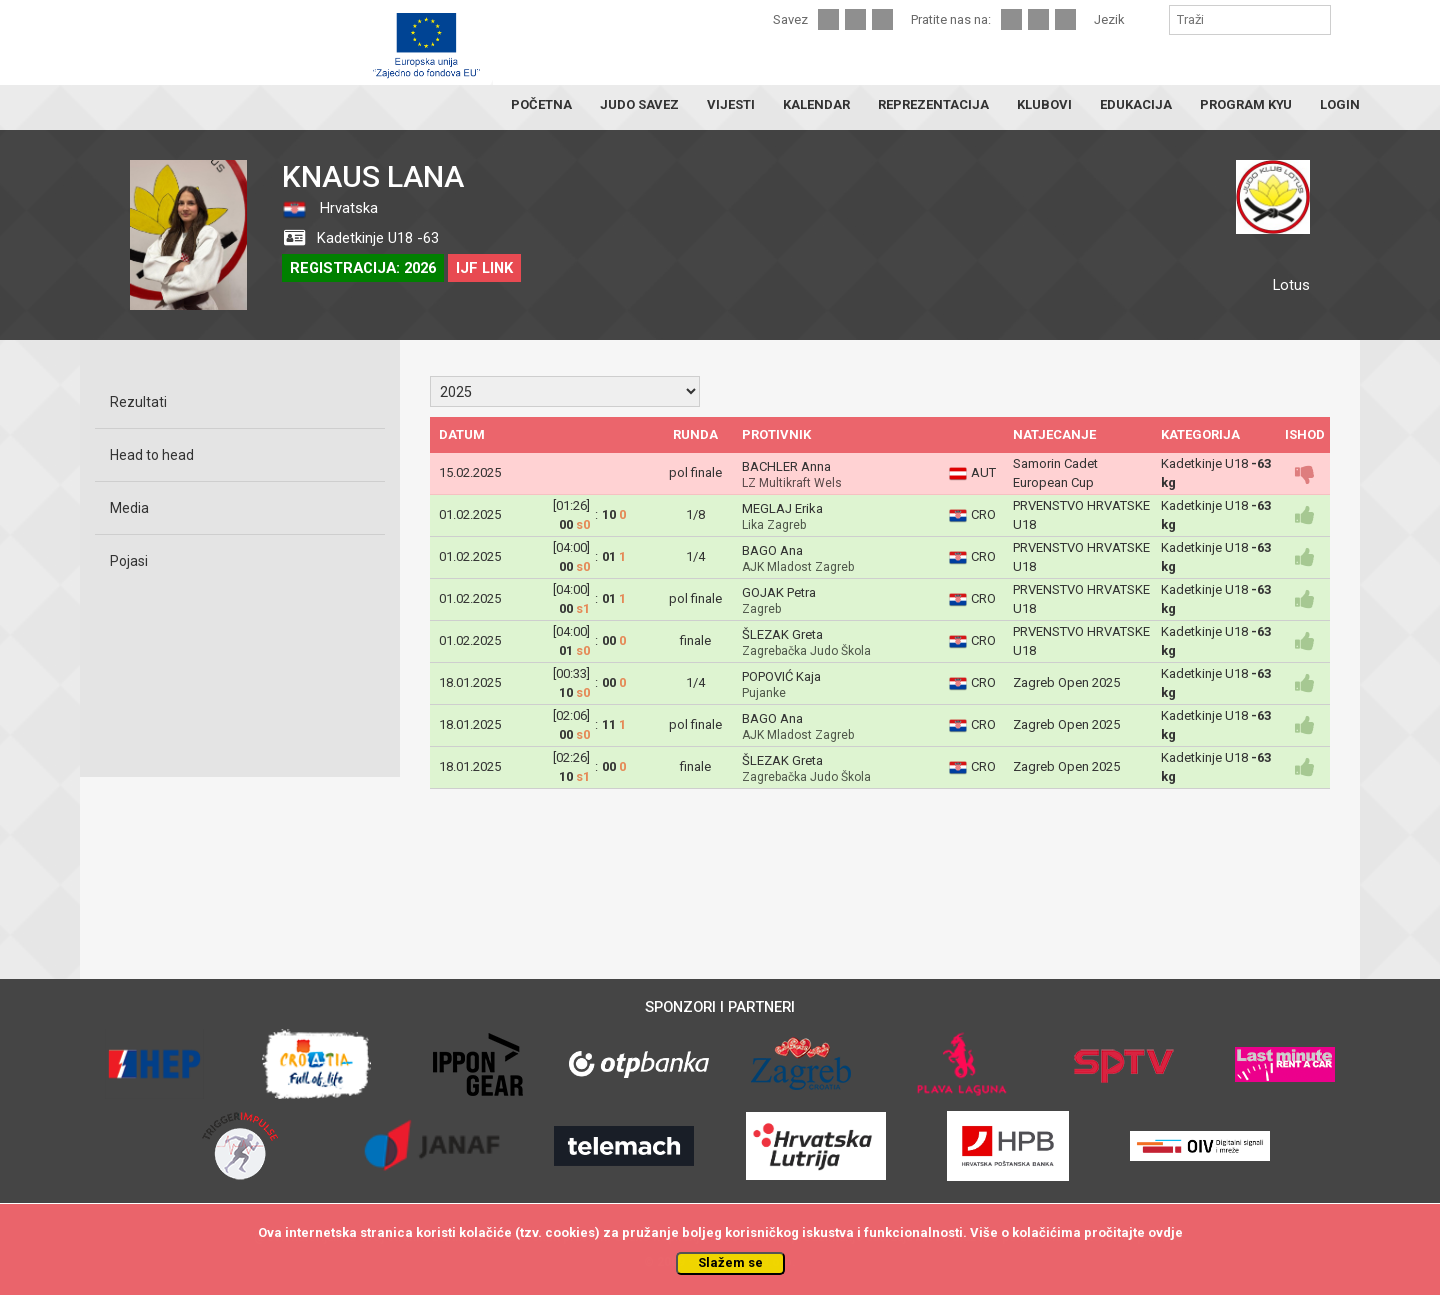 The image size is (1440, 1295). I want to click on Media, so click(129, 508).